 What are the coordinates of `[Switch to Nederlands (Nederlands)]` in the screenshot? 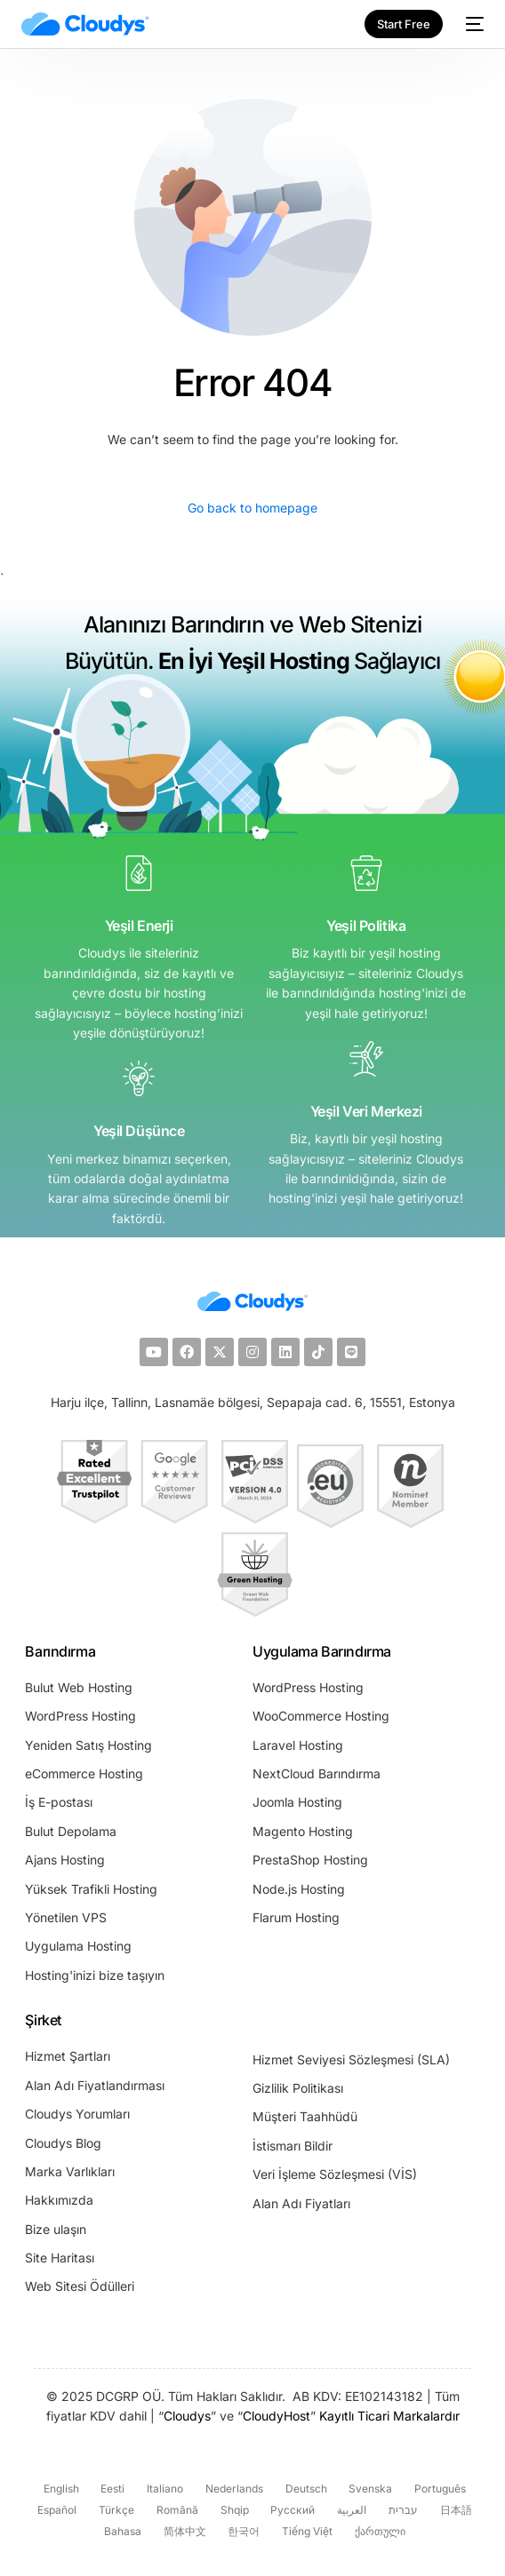 It's located at (232, 2489).